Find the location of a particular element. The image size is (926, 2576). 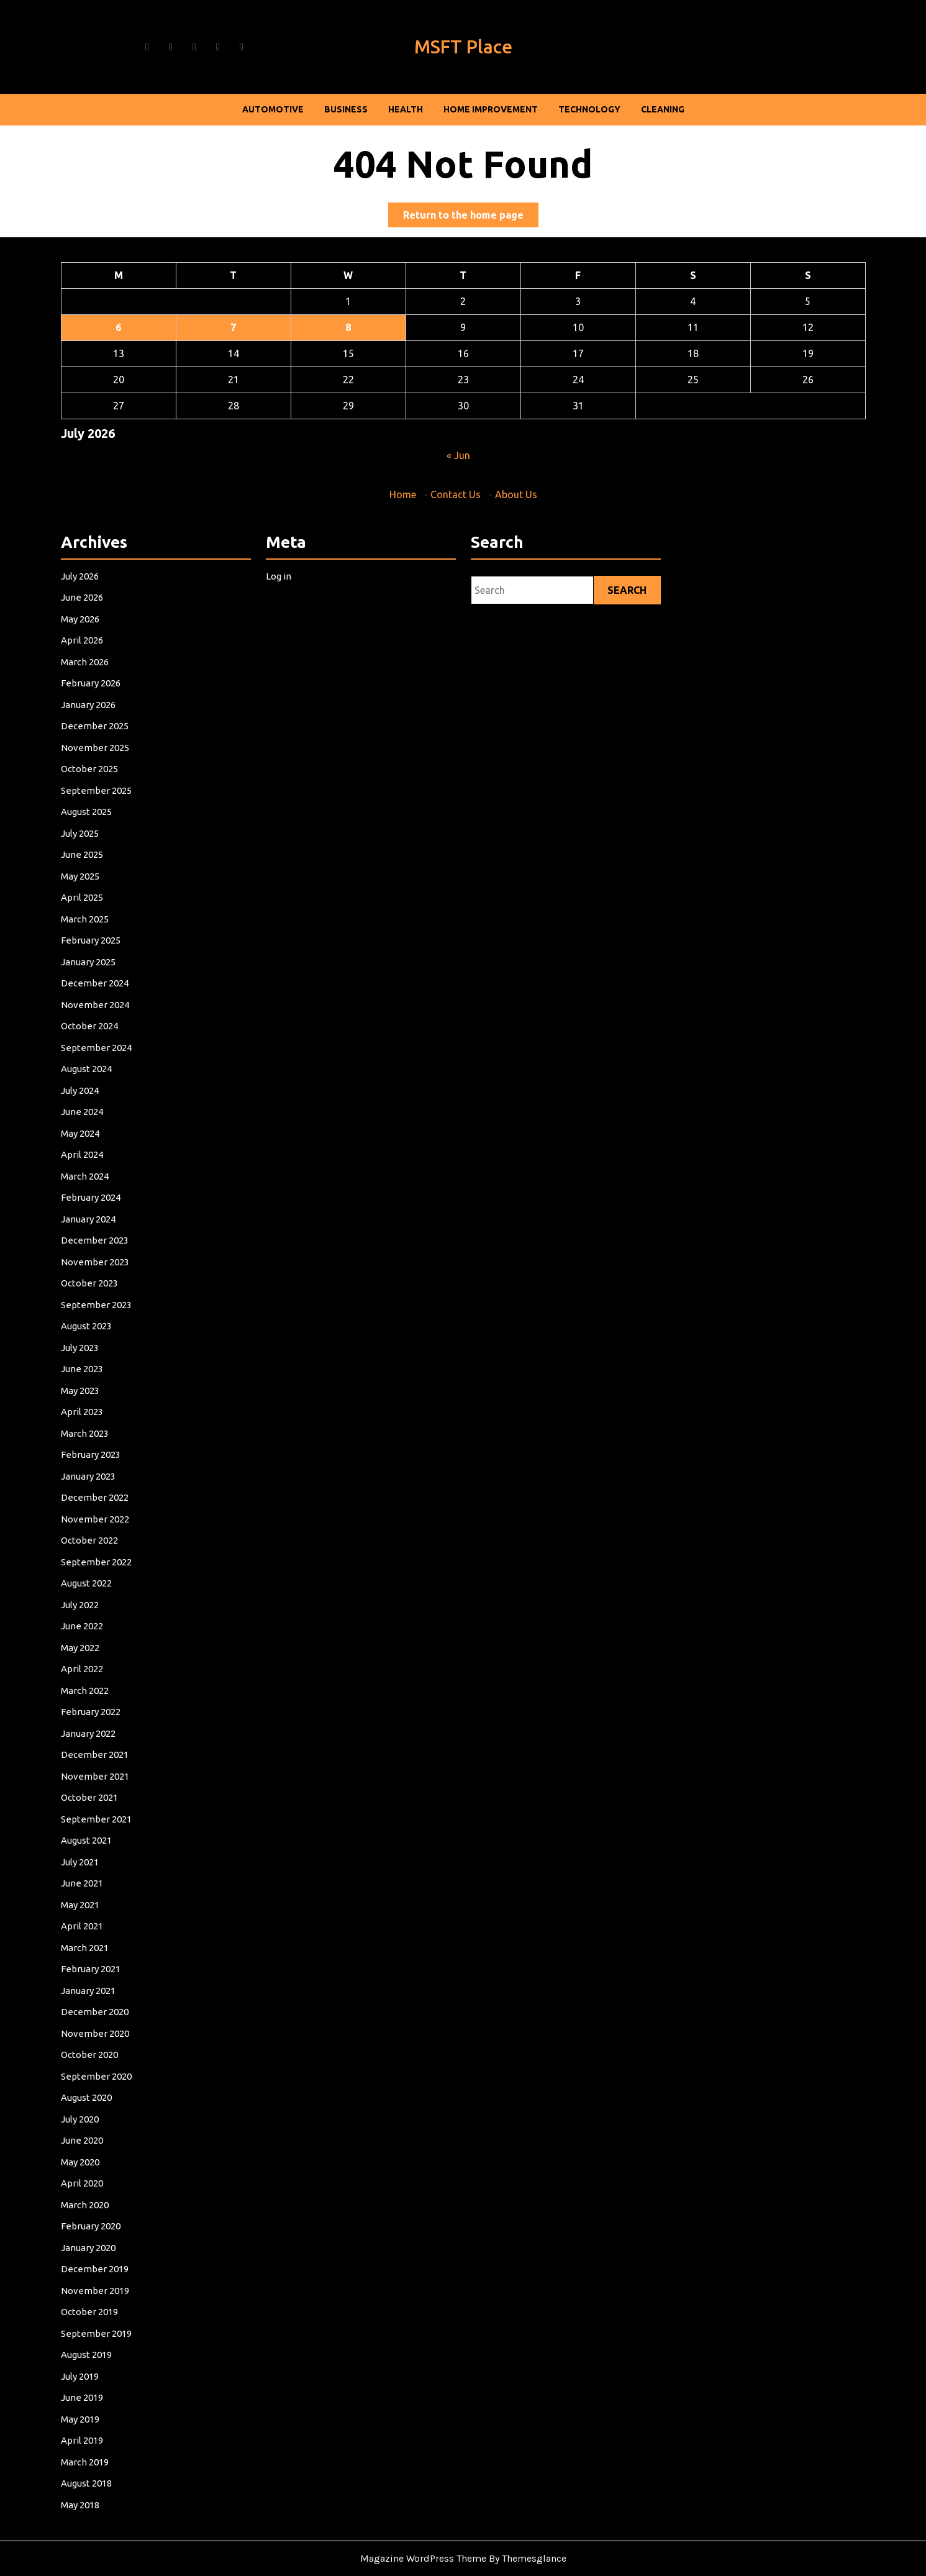

August 2020 is located at coordinates (108, 1914).